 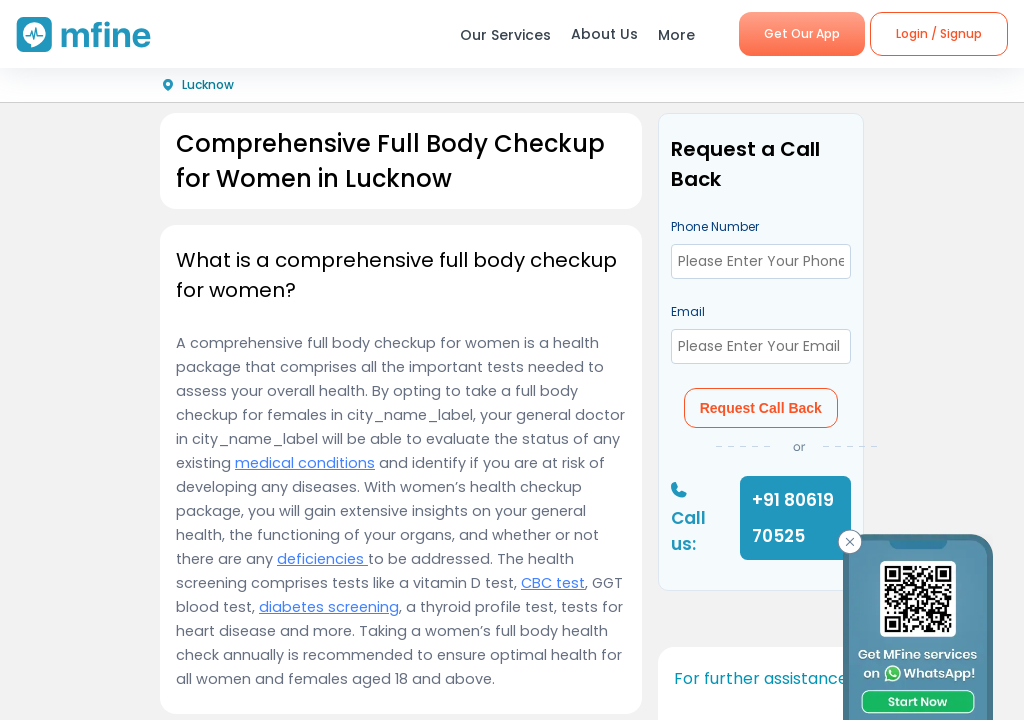 What do you see at coordinates (715, 226) in the screenshot?
I see `Phone Number` at bounding box center [715, 226].